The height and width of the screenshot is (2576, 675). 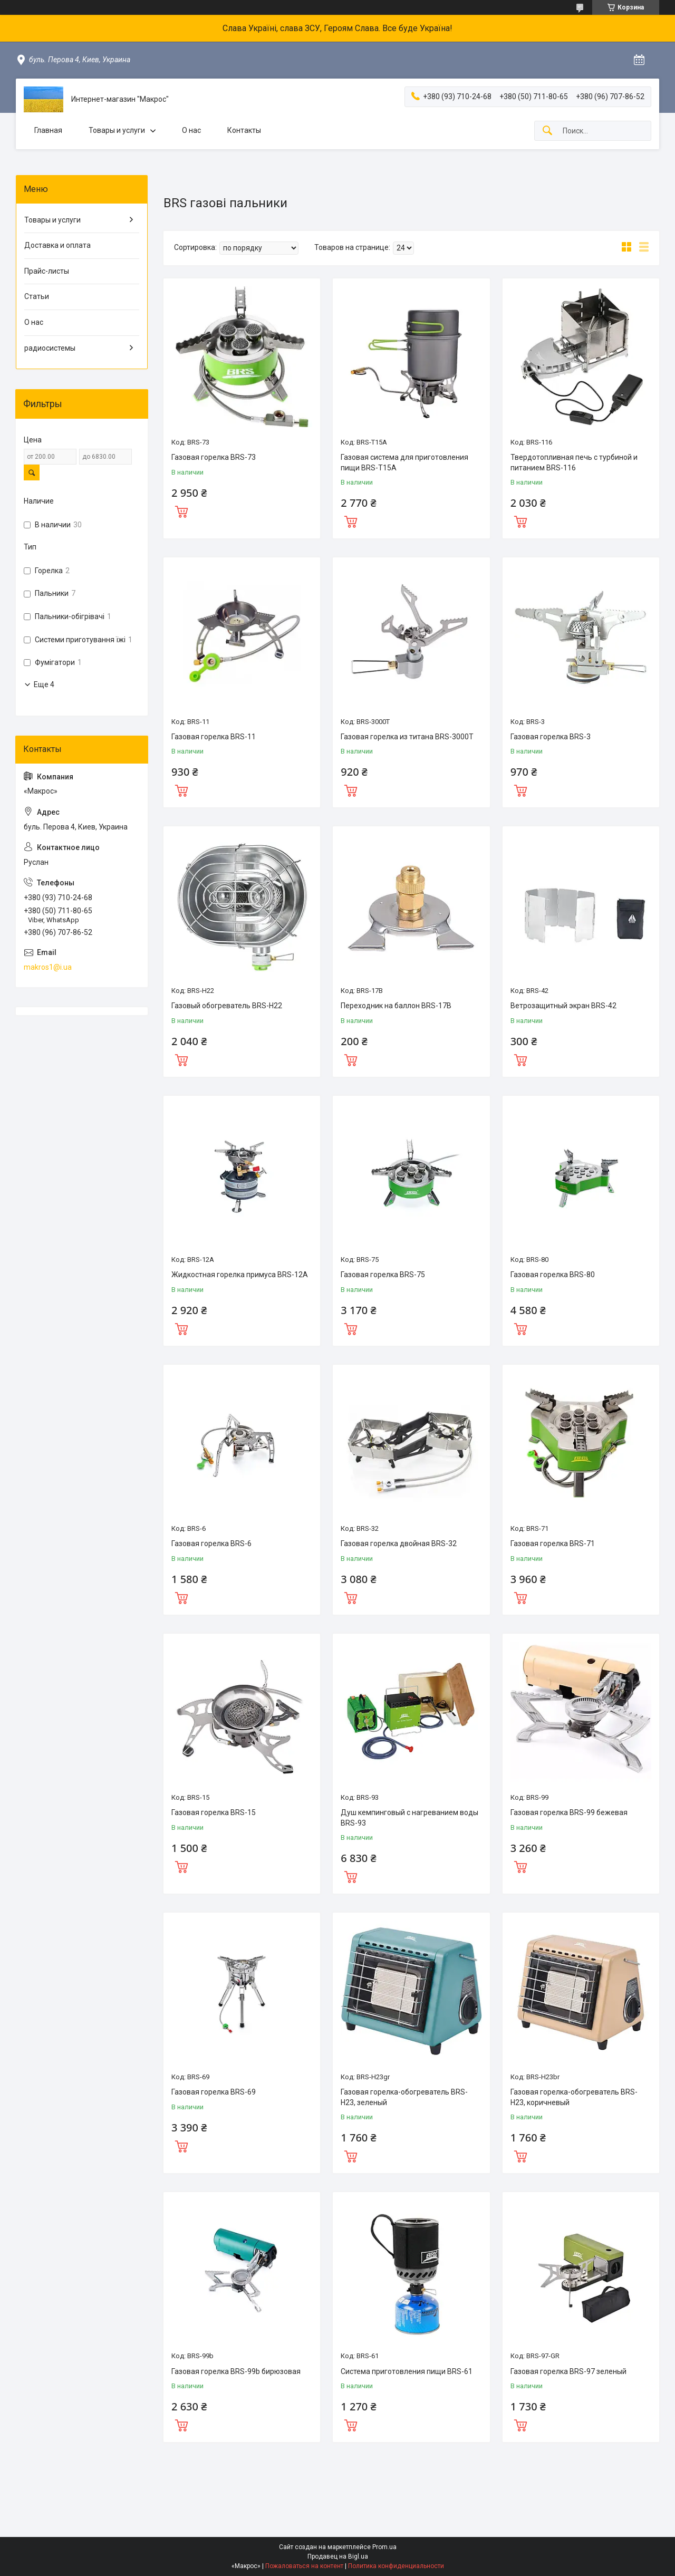 What do you see at coordinates (384, 2547) in the screenshot?
I see `Prom.ua` at bounding box center [384, 2547].